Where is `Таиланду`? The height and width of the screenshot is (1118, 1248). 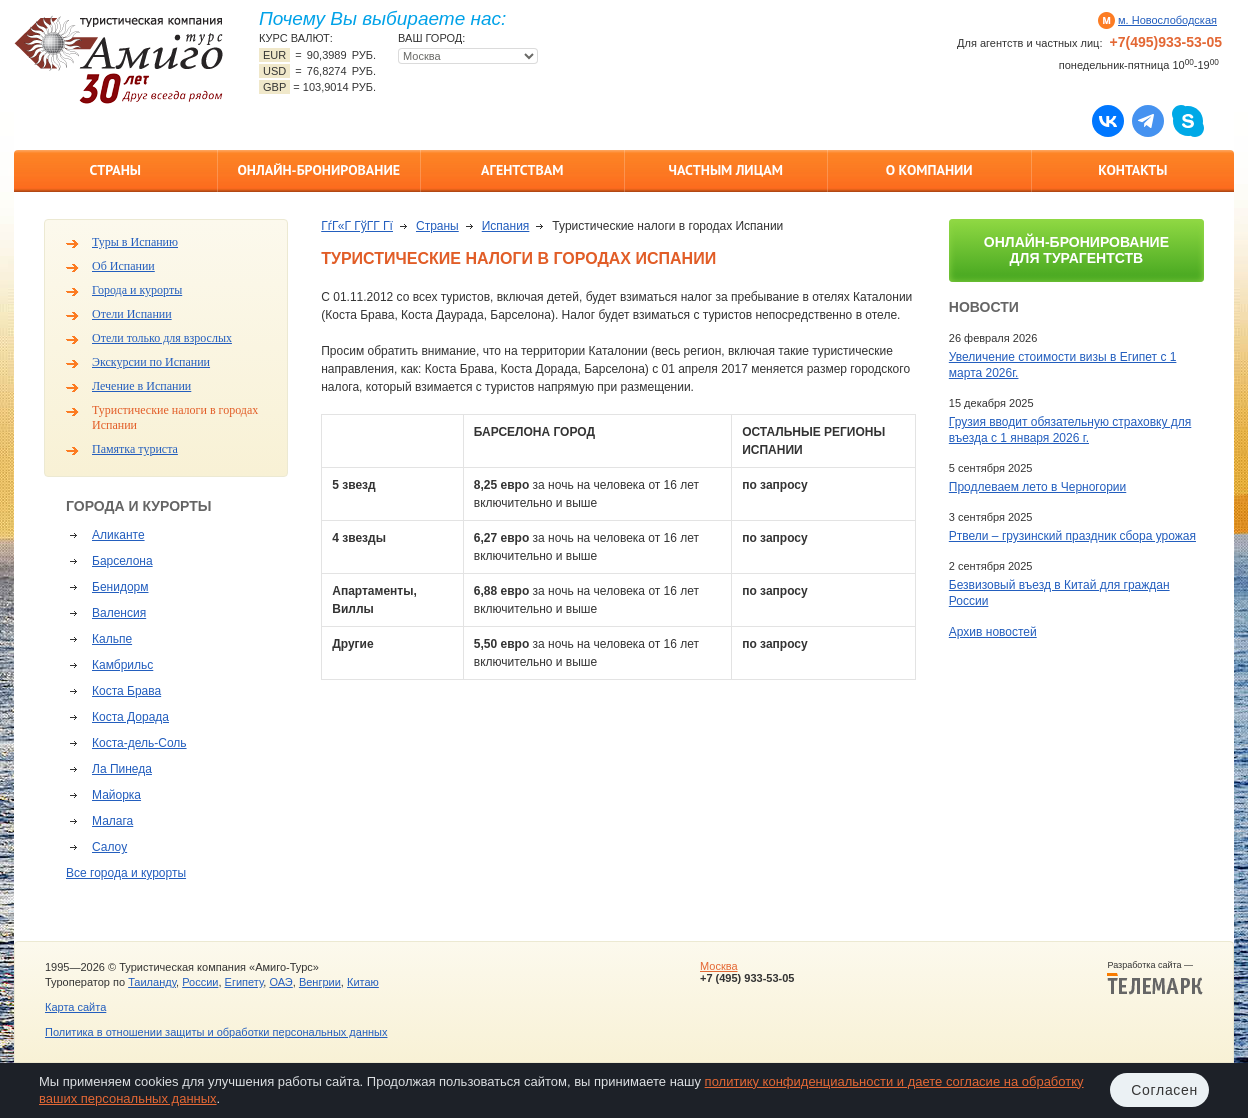 Таиланду is located at coordinates (152, 982).